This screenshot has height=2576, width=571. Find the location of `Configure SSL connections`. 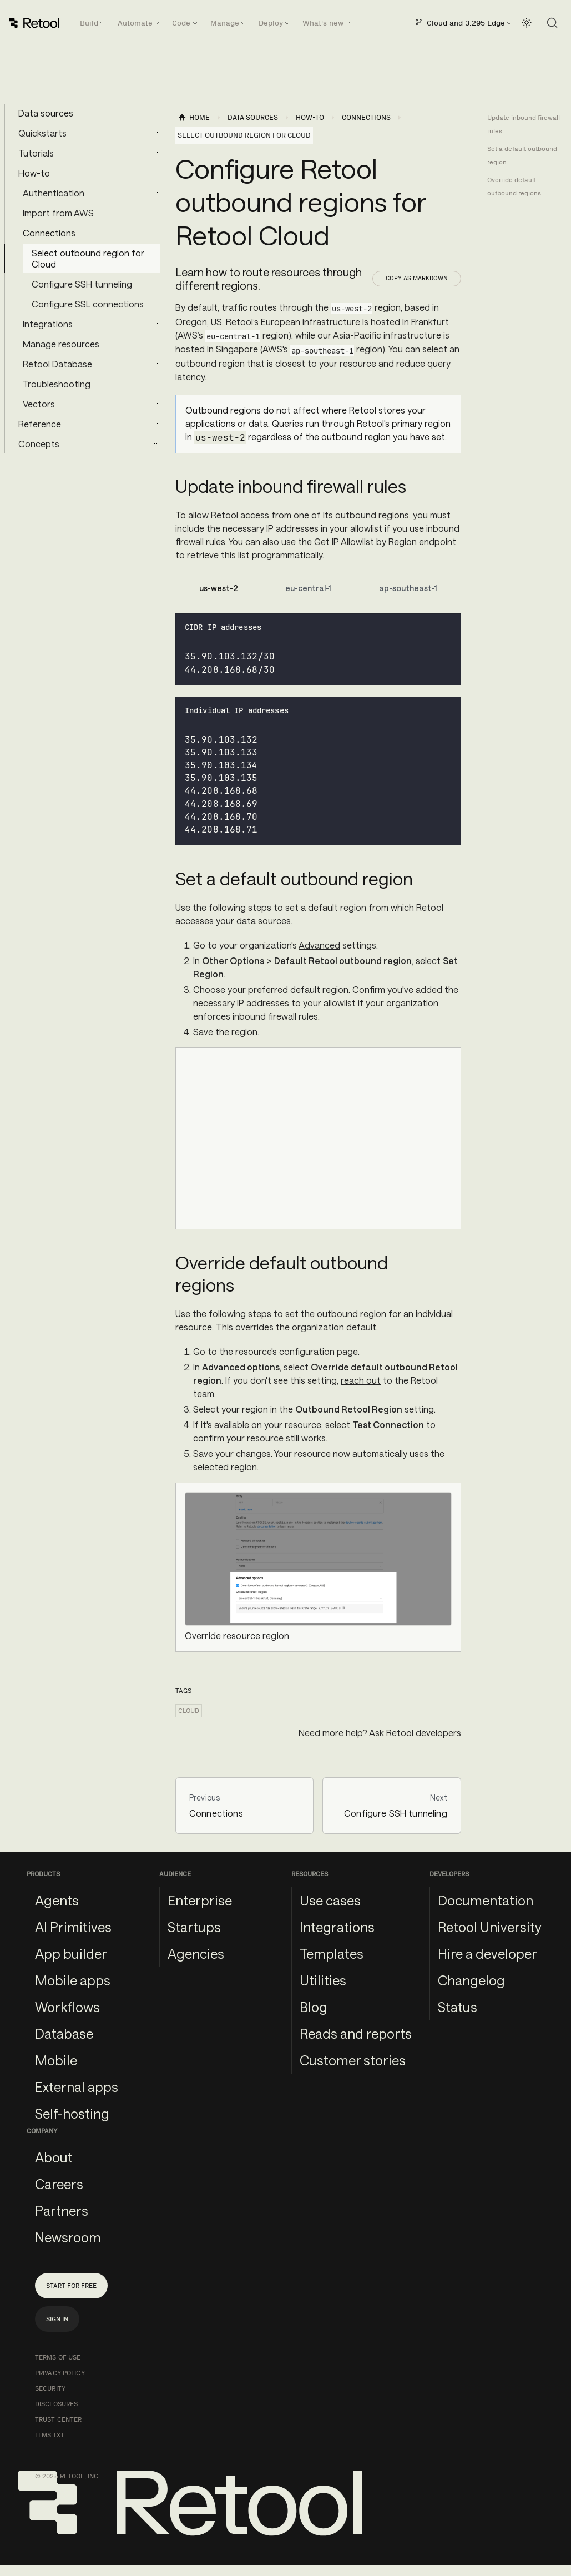

Configure SSL connections is located at coordinates (88, 304).